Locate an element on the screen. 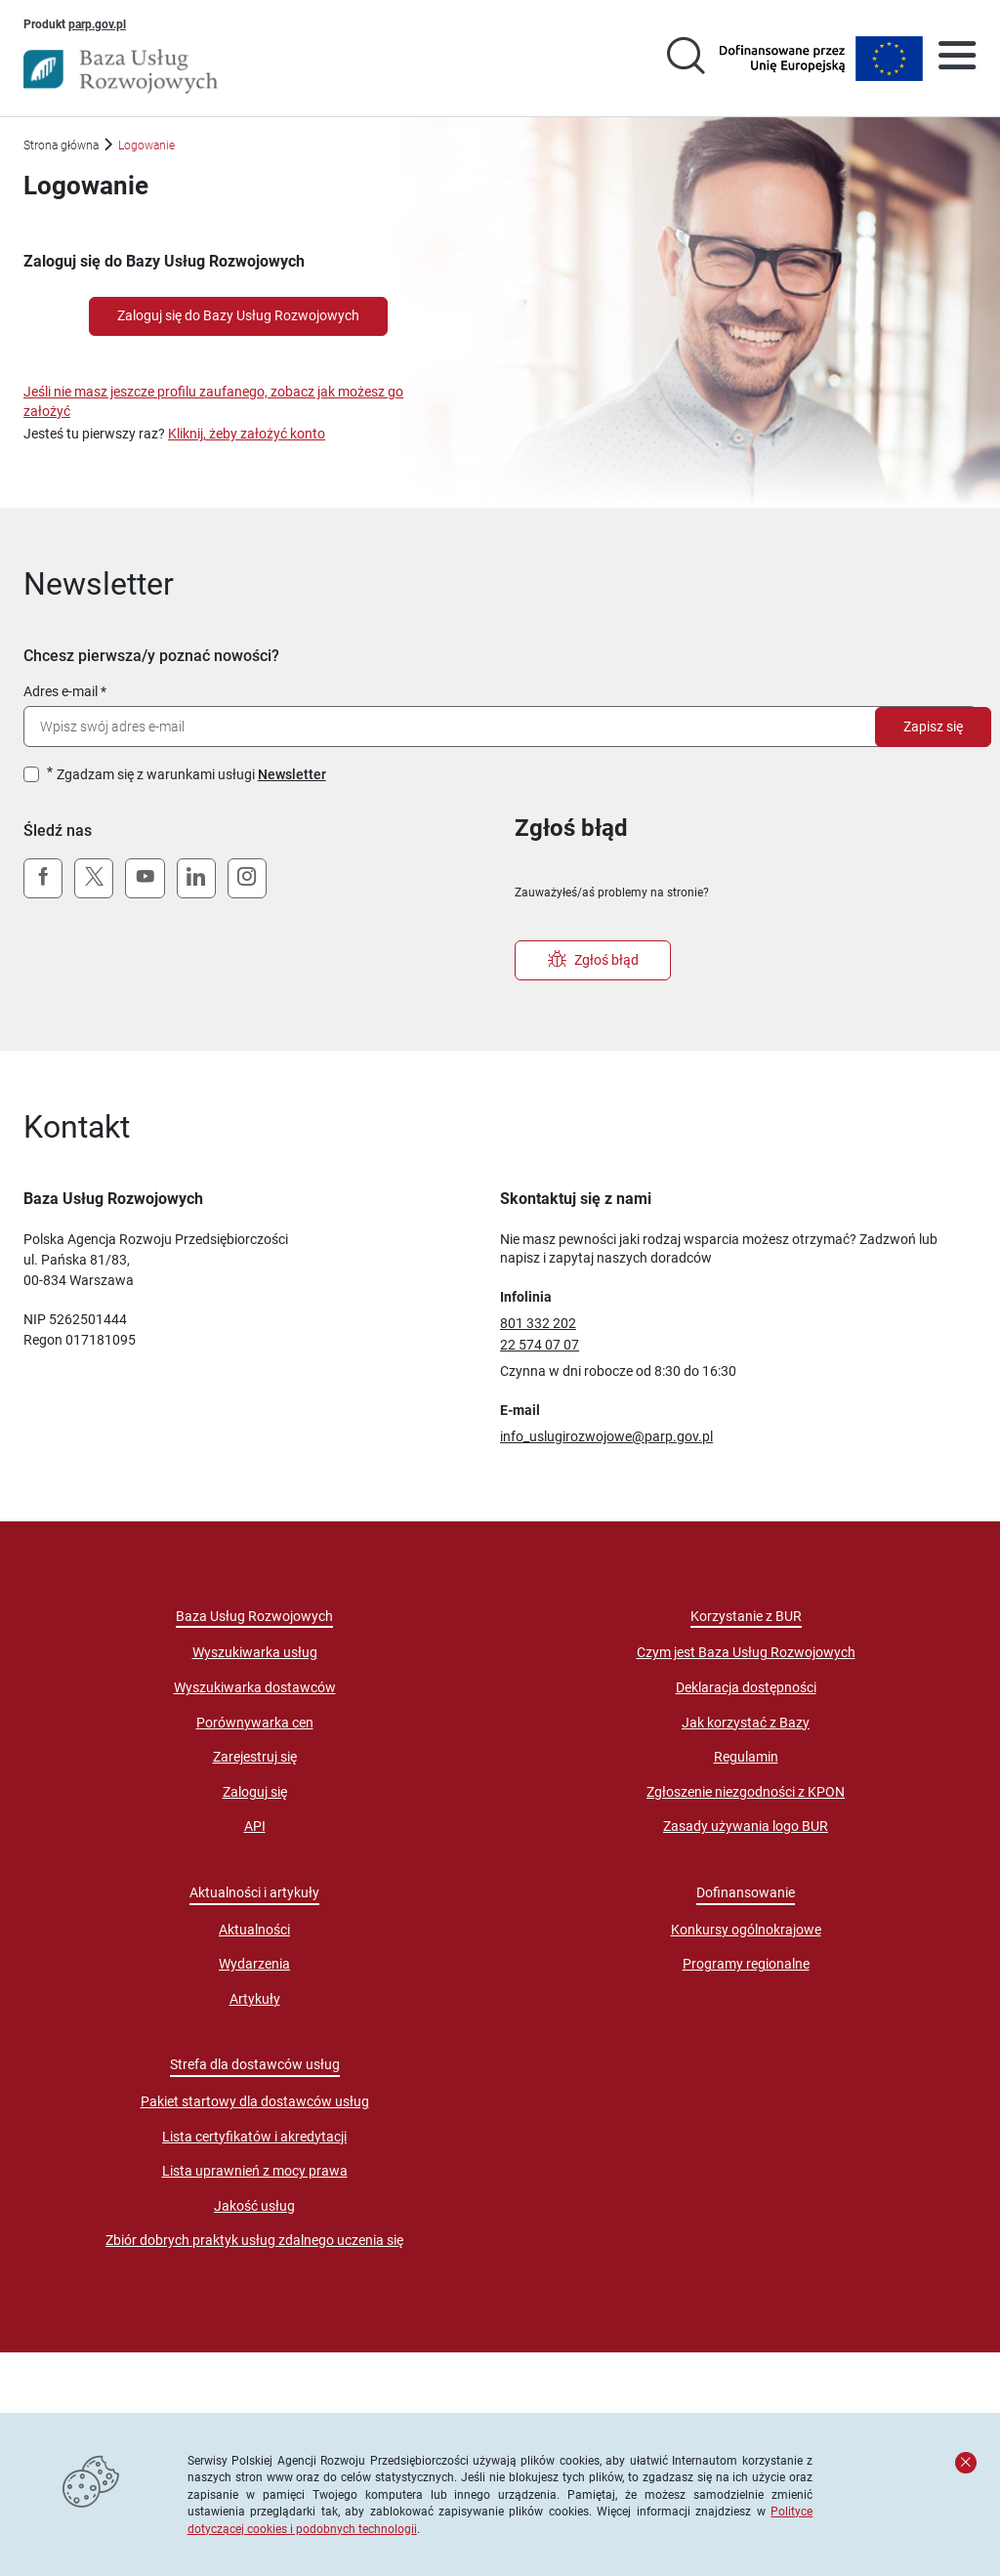 The height and width of the screenshot is (2576, 1000). [X (Twitter)] is located at coordinates (93, 878).